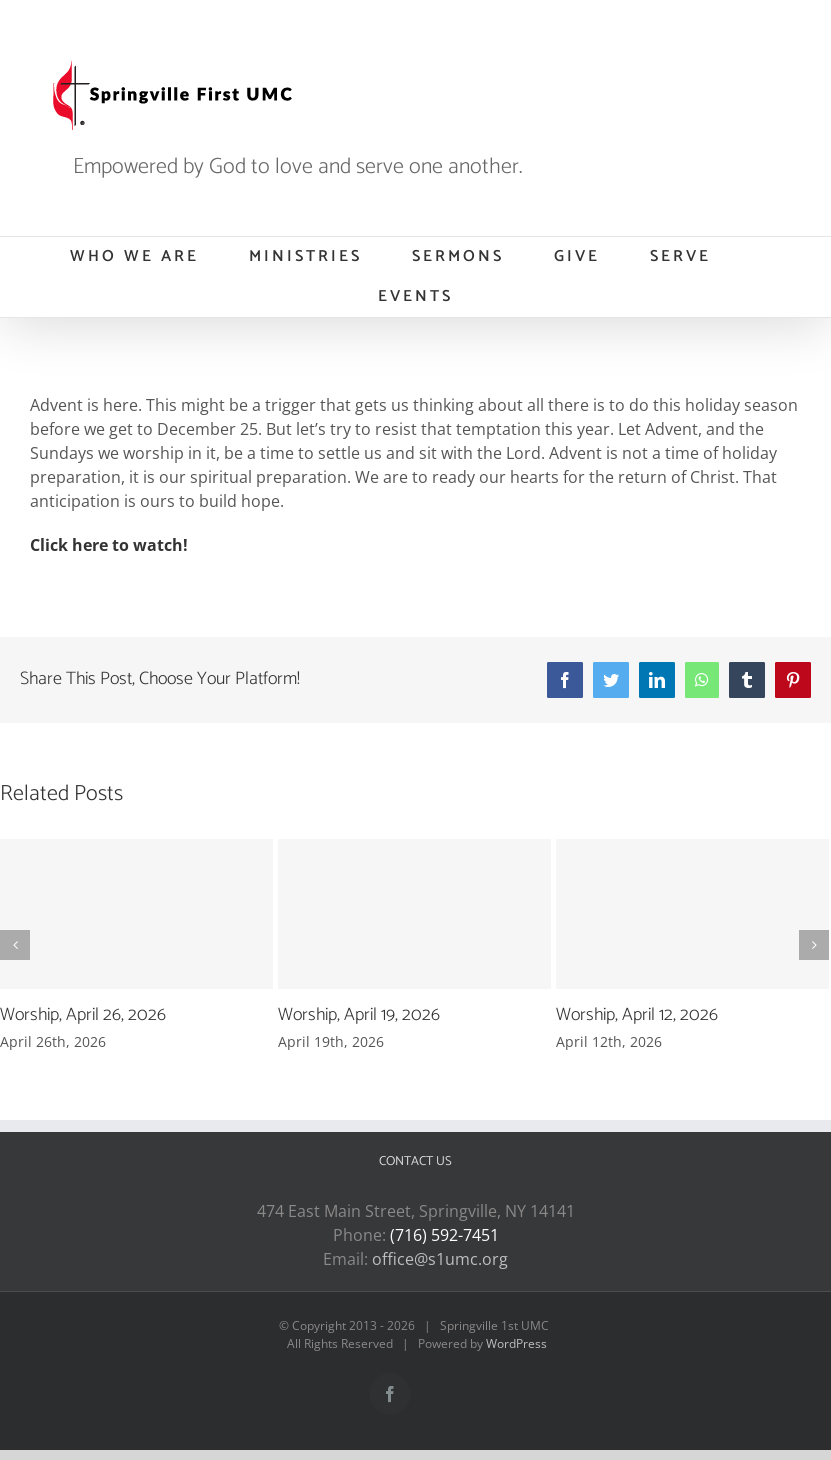 The image size is (831, 1460). Describe the element at coordinates (516, 1343) in the screenshot. I see `WordPress` at that location.